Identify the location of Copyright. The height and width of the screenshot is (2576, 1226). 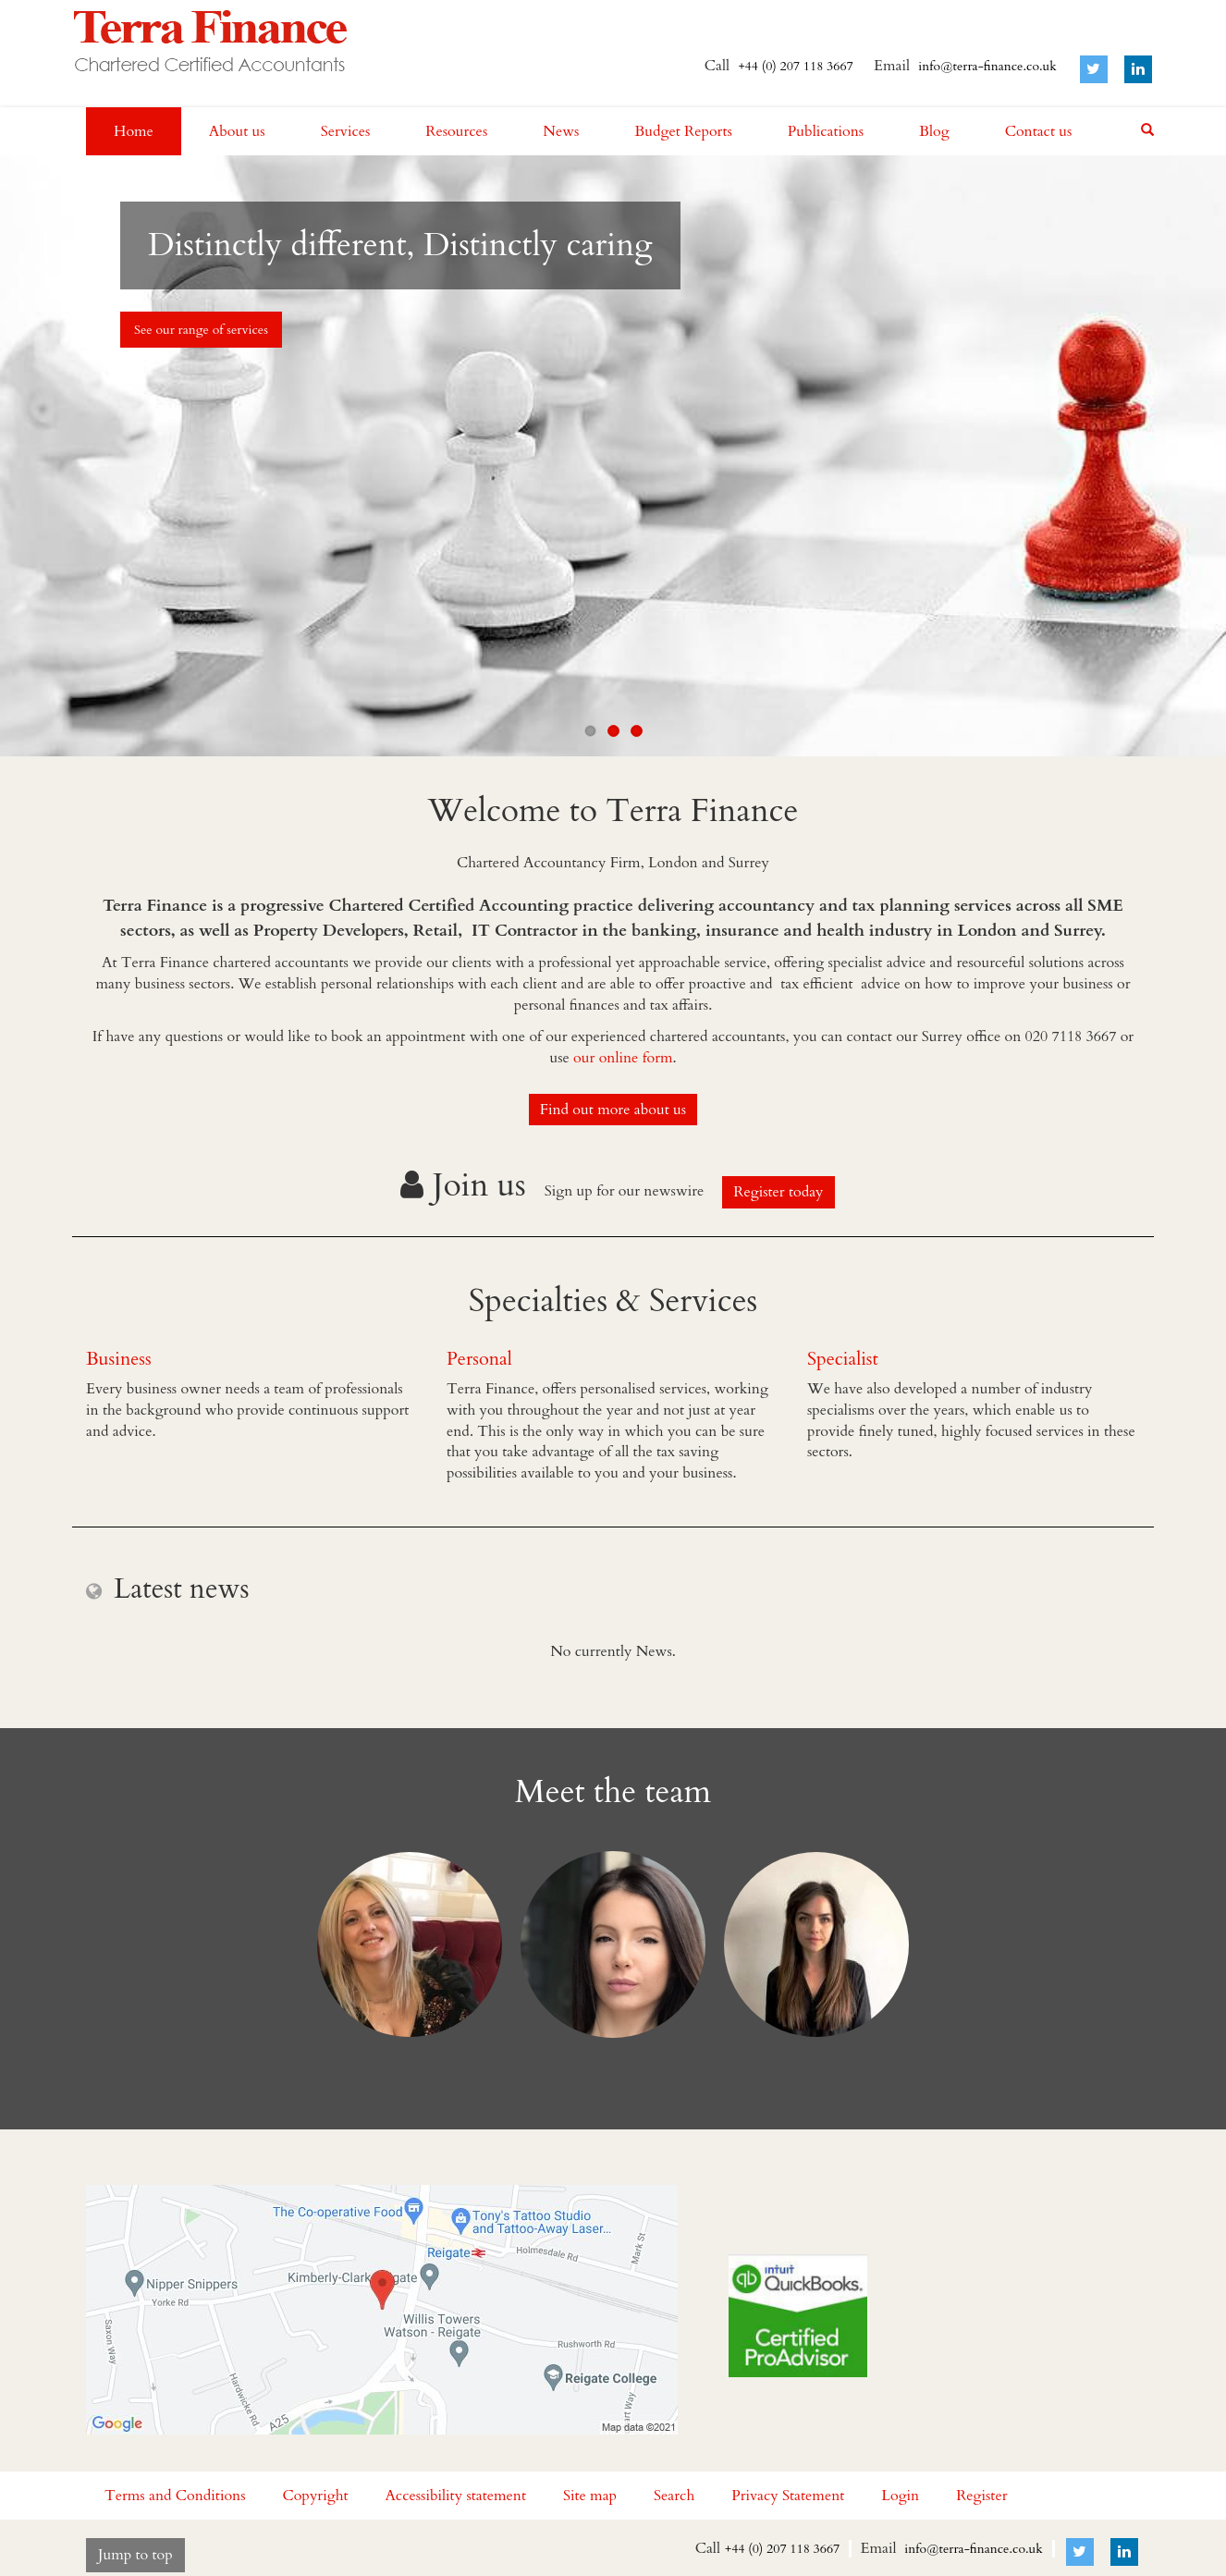
(315, 2495).